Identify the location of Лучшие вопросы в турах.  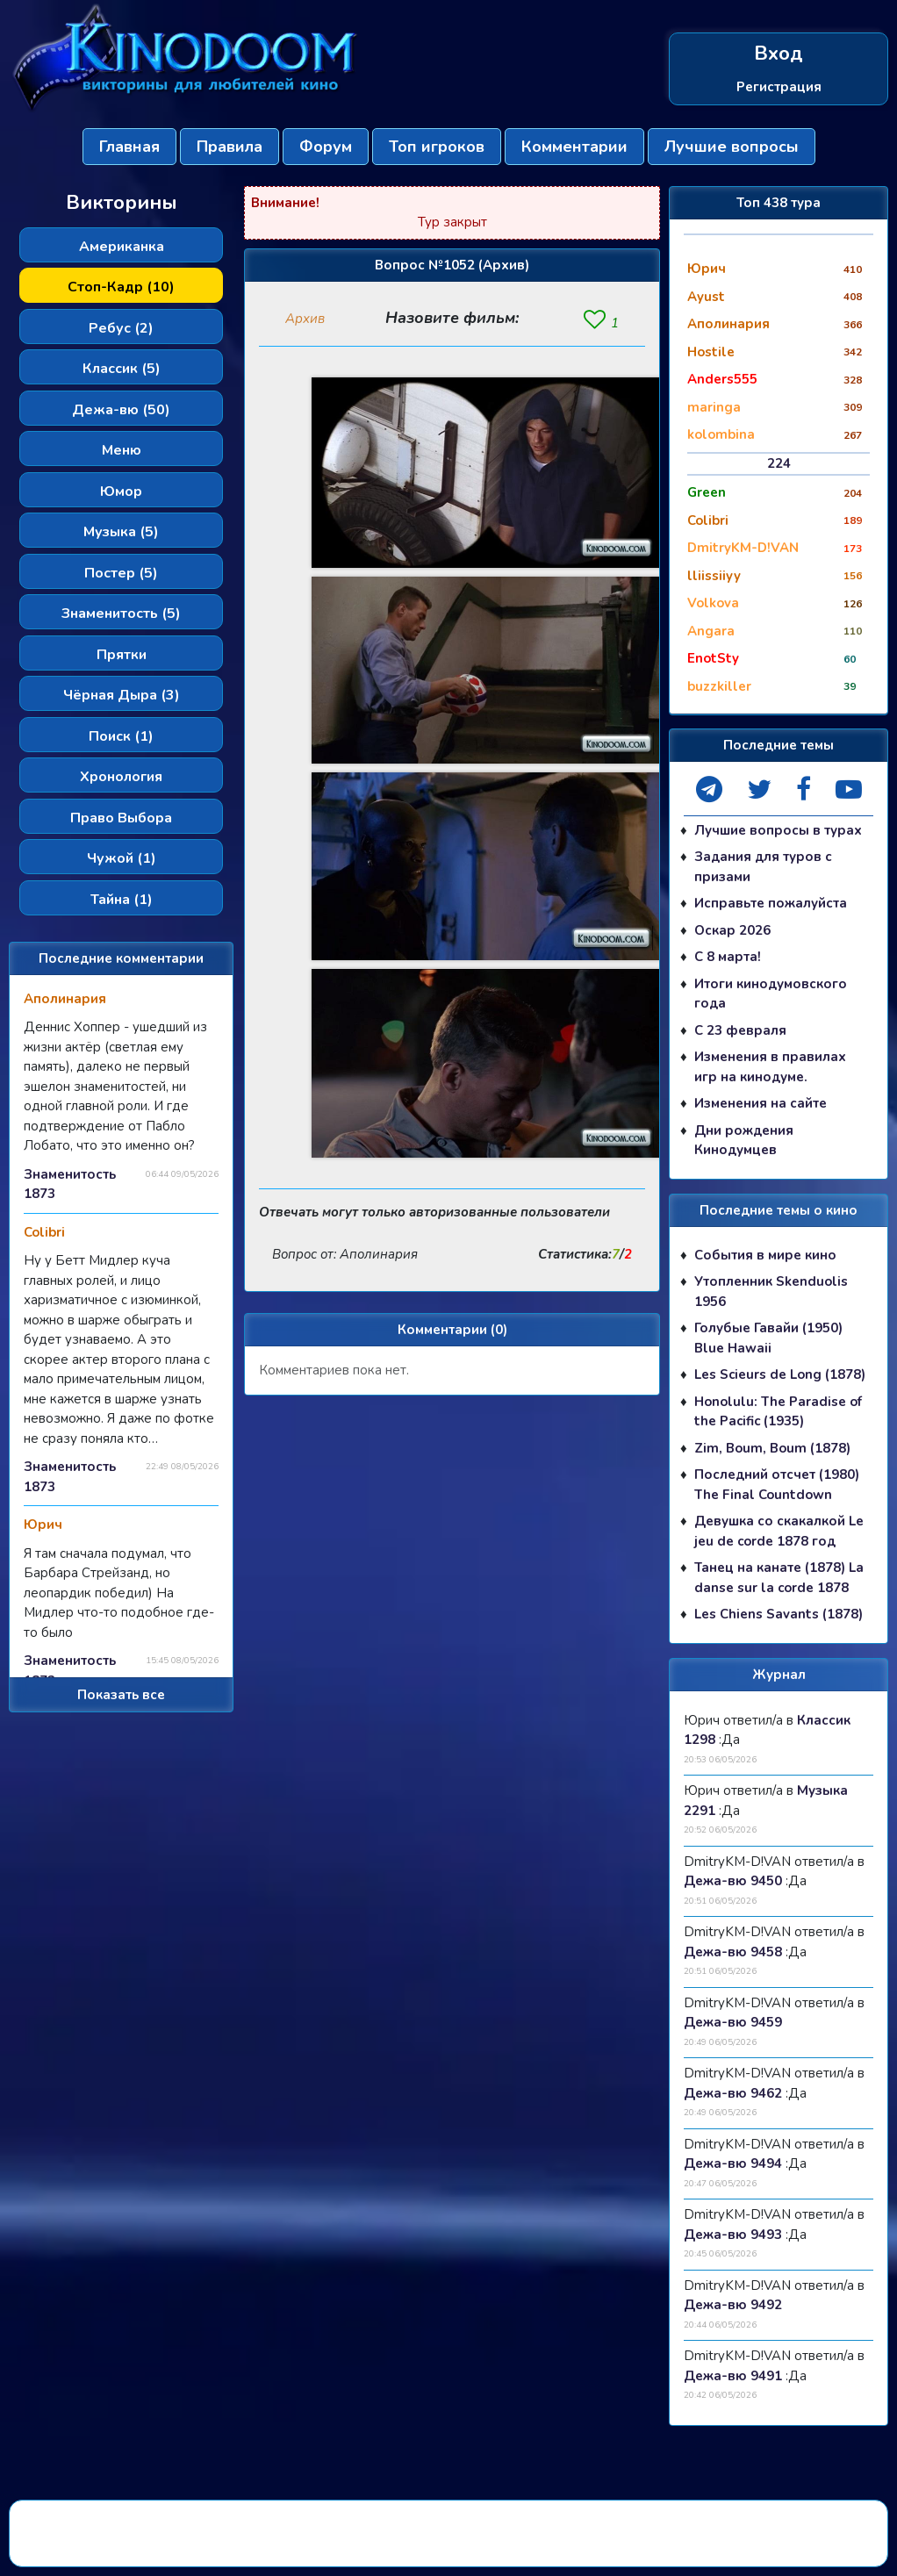
(778, 830).